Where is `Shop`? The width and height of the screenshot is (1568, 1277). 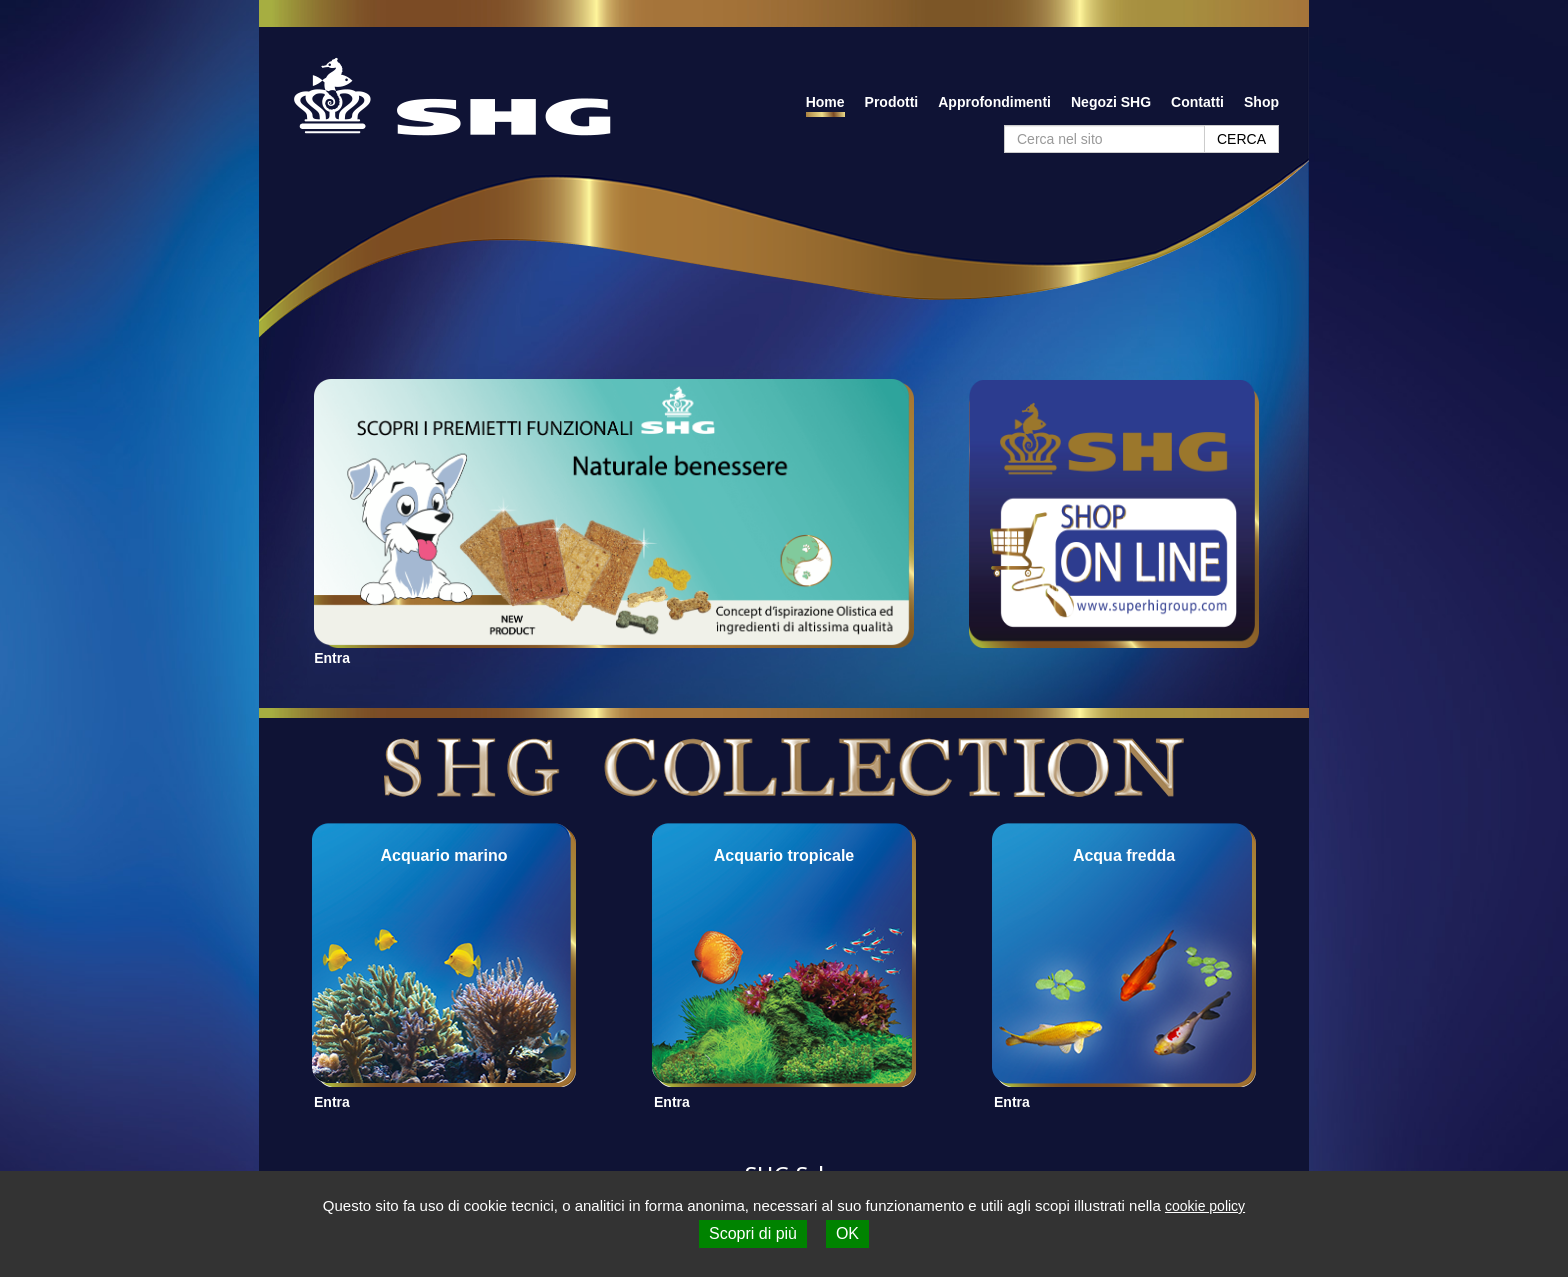 Shop is located at coordinates (1261, 102).